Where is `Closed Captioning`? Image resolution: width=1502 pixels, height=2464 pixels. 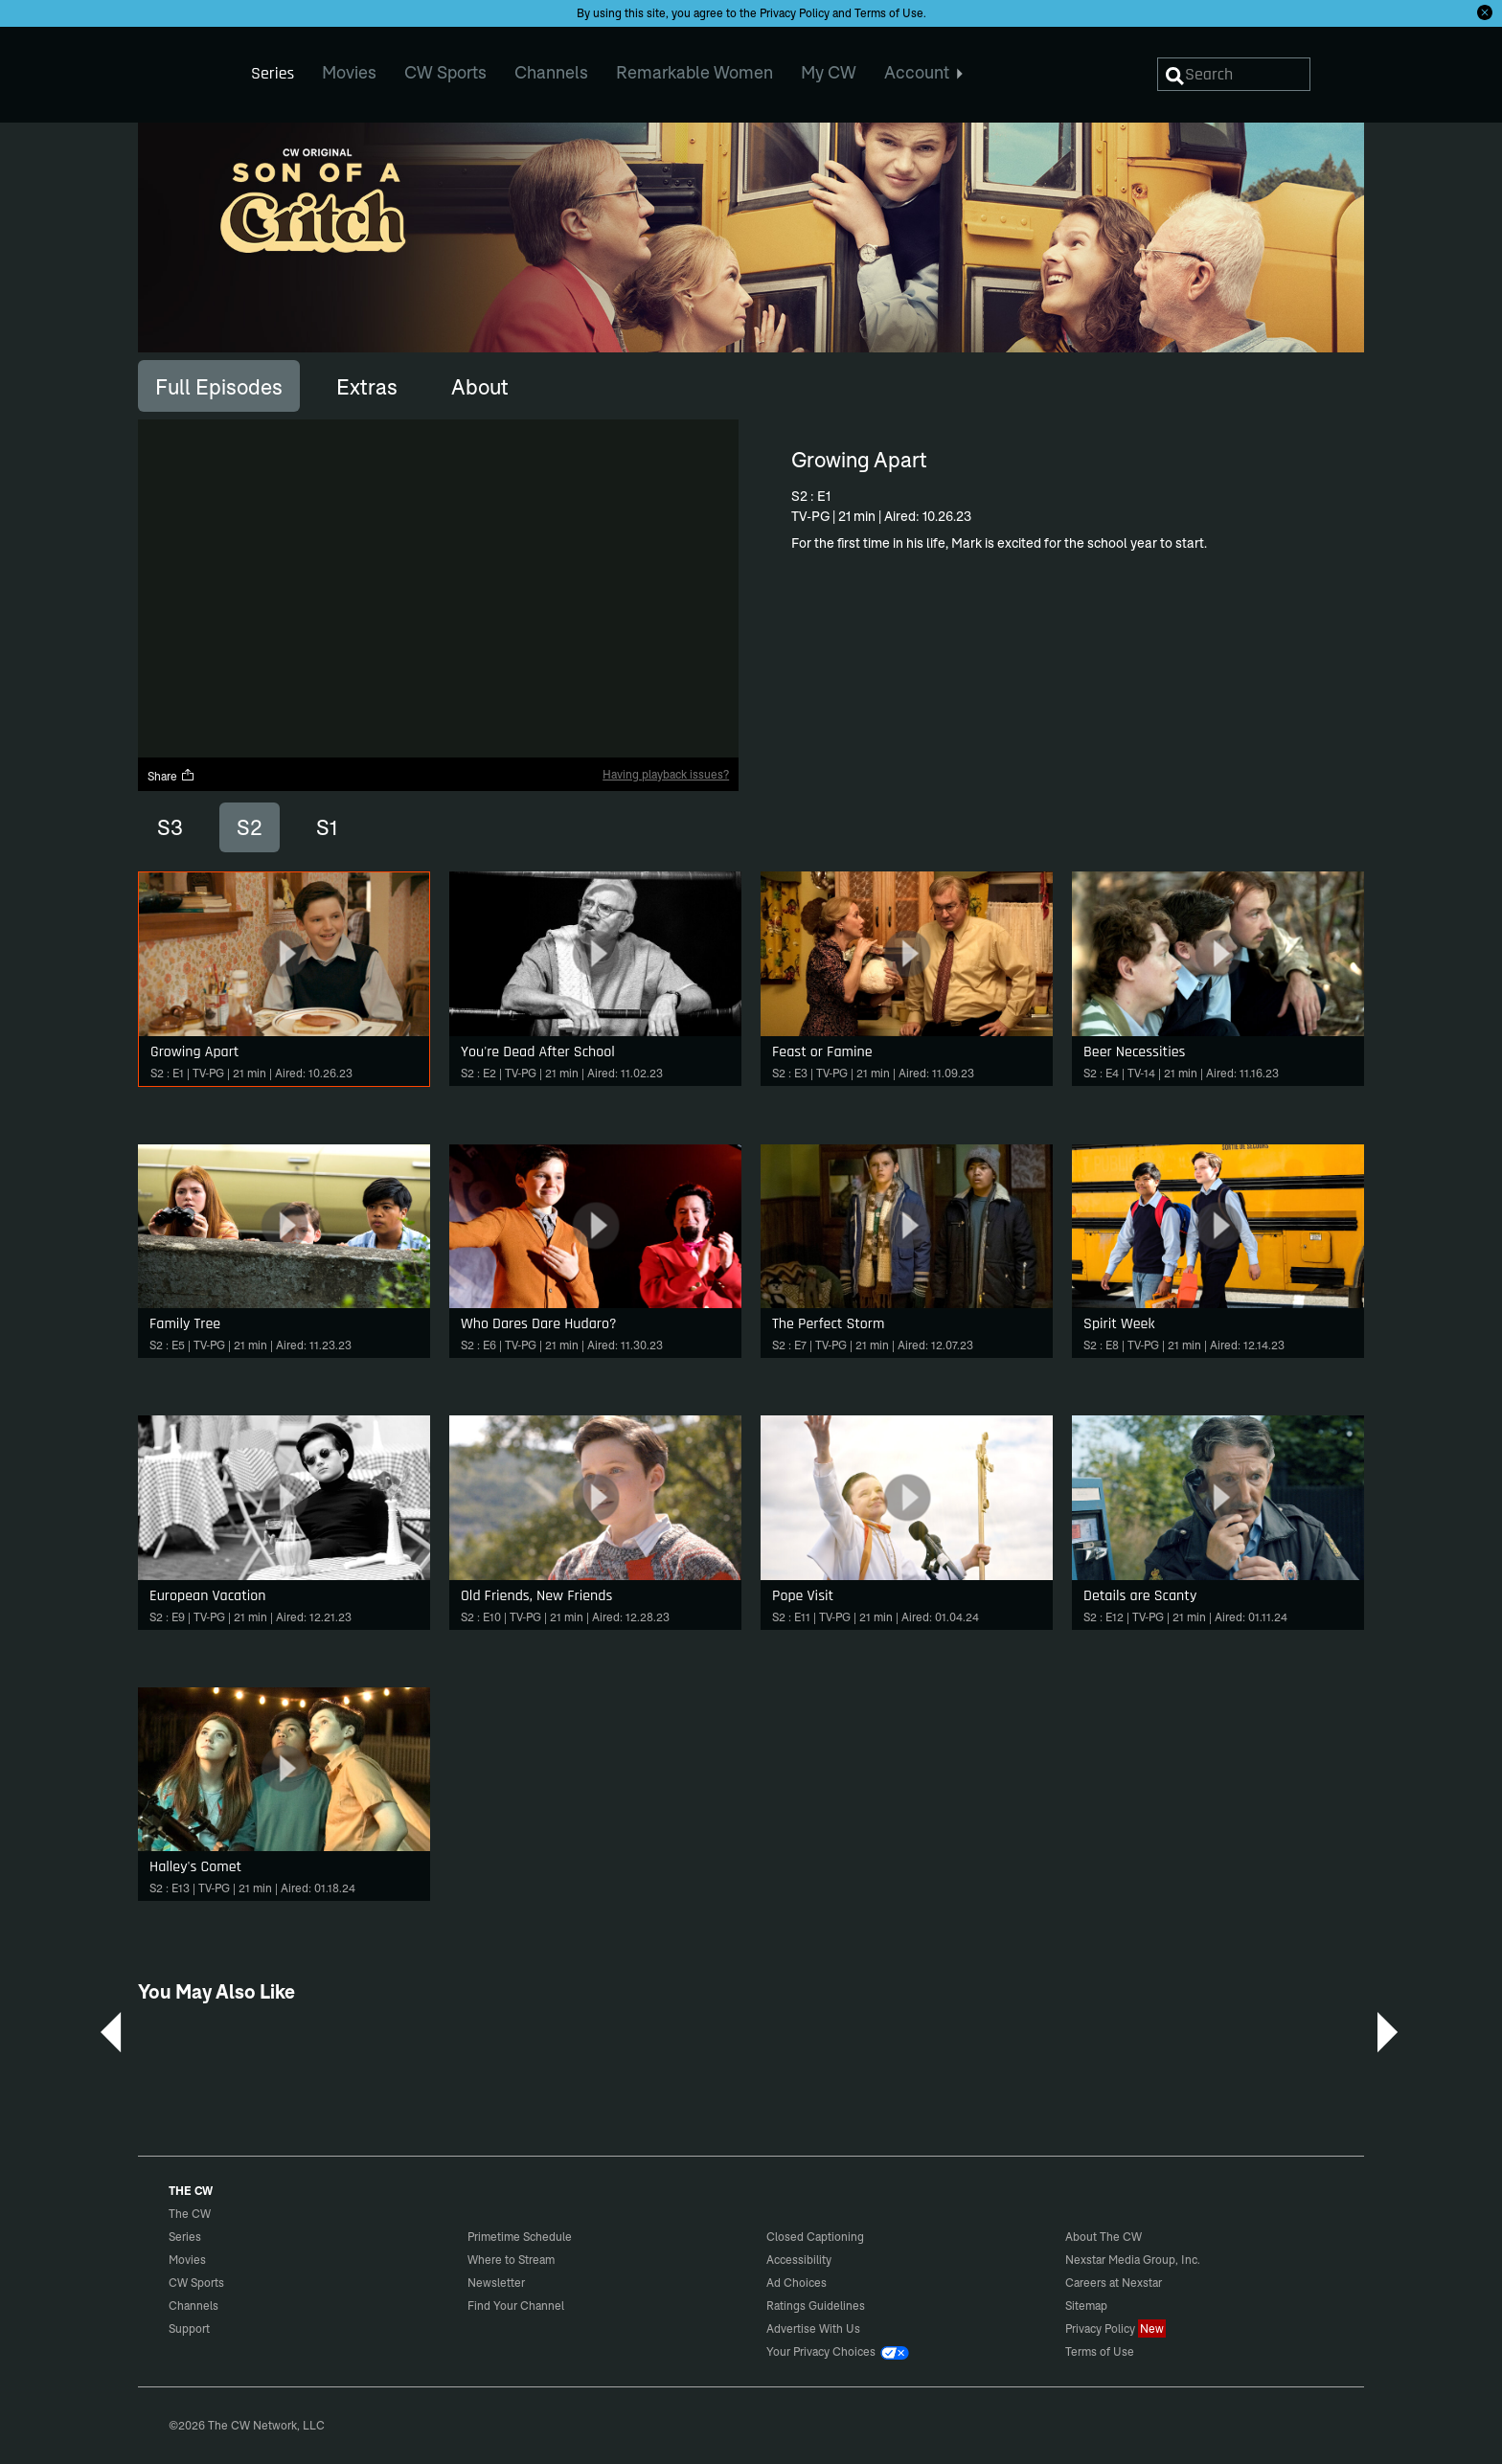
Closed Captioning is located at coordinates (815, 2236).